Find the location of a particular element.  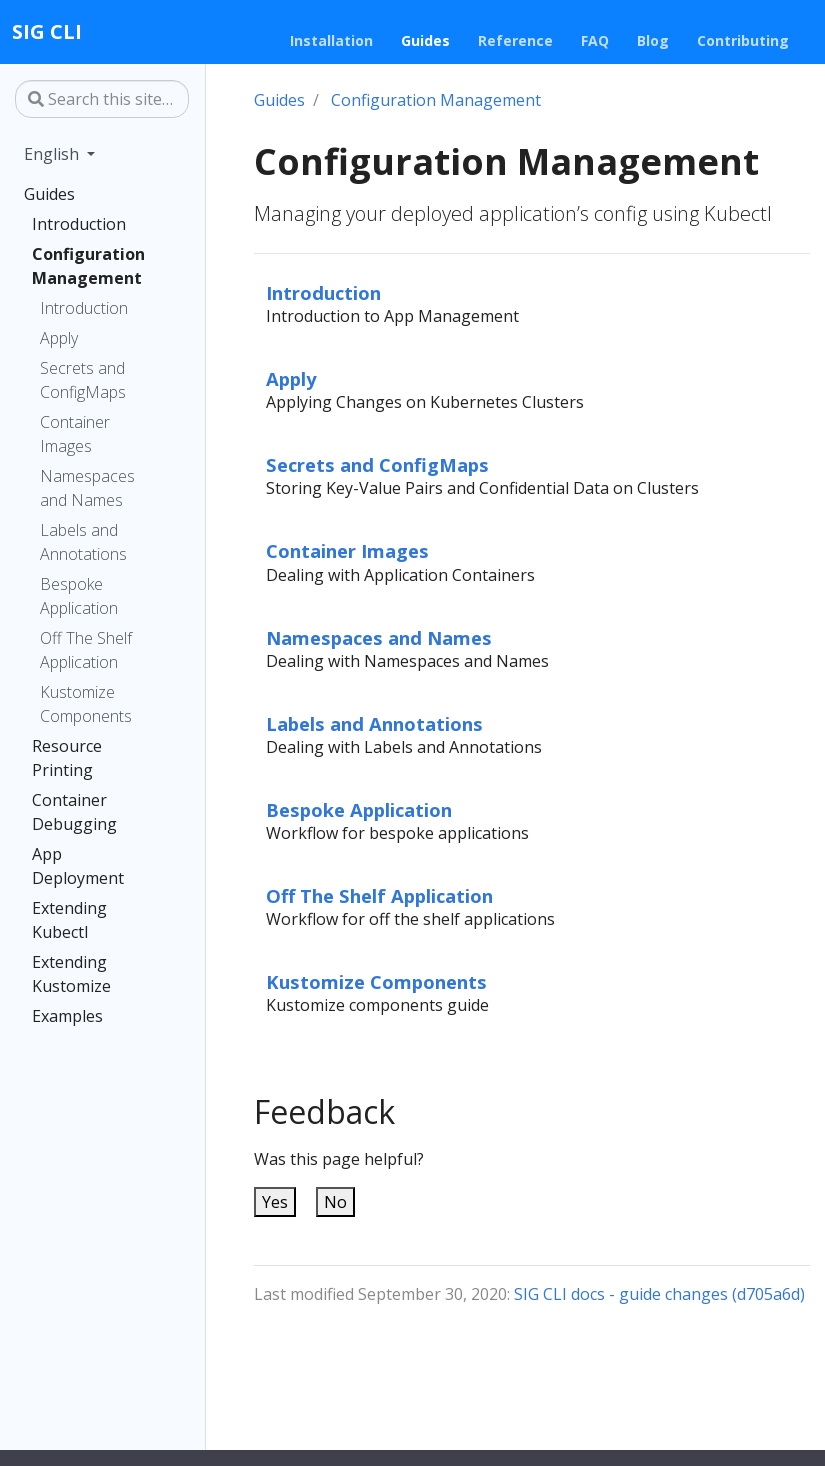

Kustomize Components is located at coordinates (86, 704).